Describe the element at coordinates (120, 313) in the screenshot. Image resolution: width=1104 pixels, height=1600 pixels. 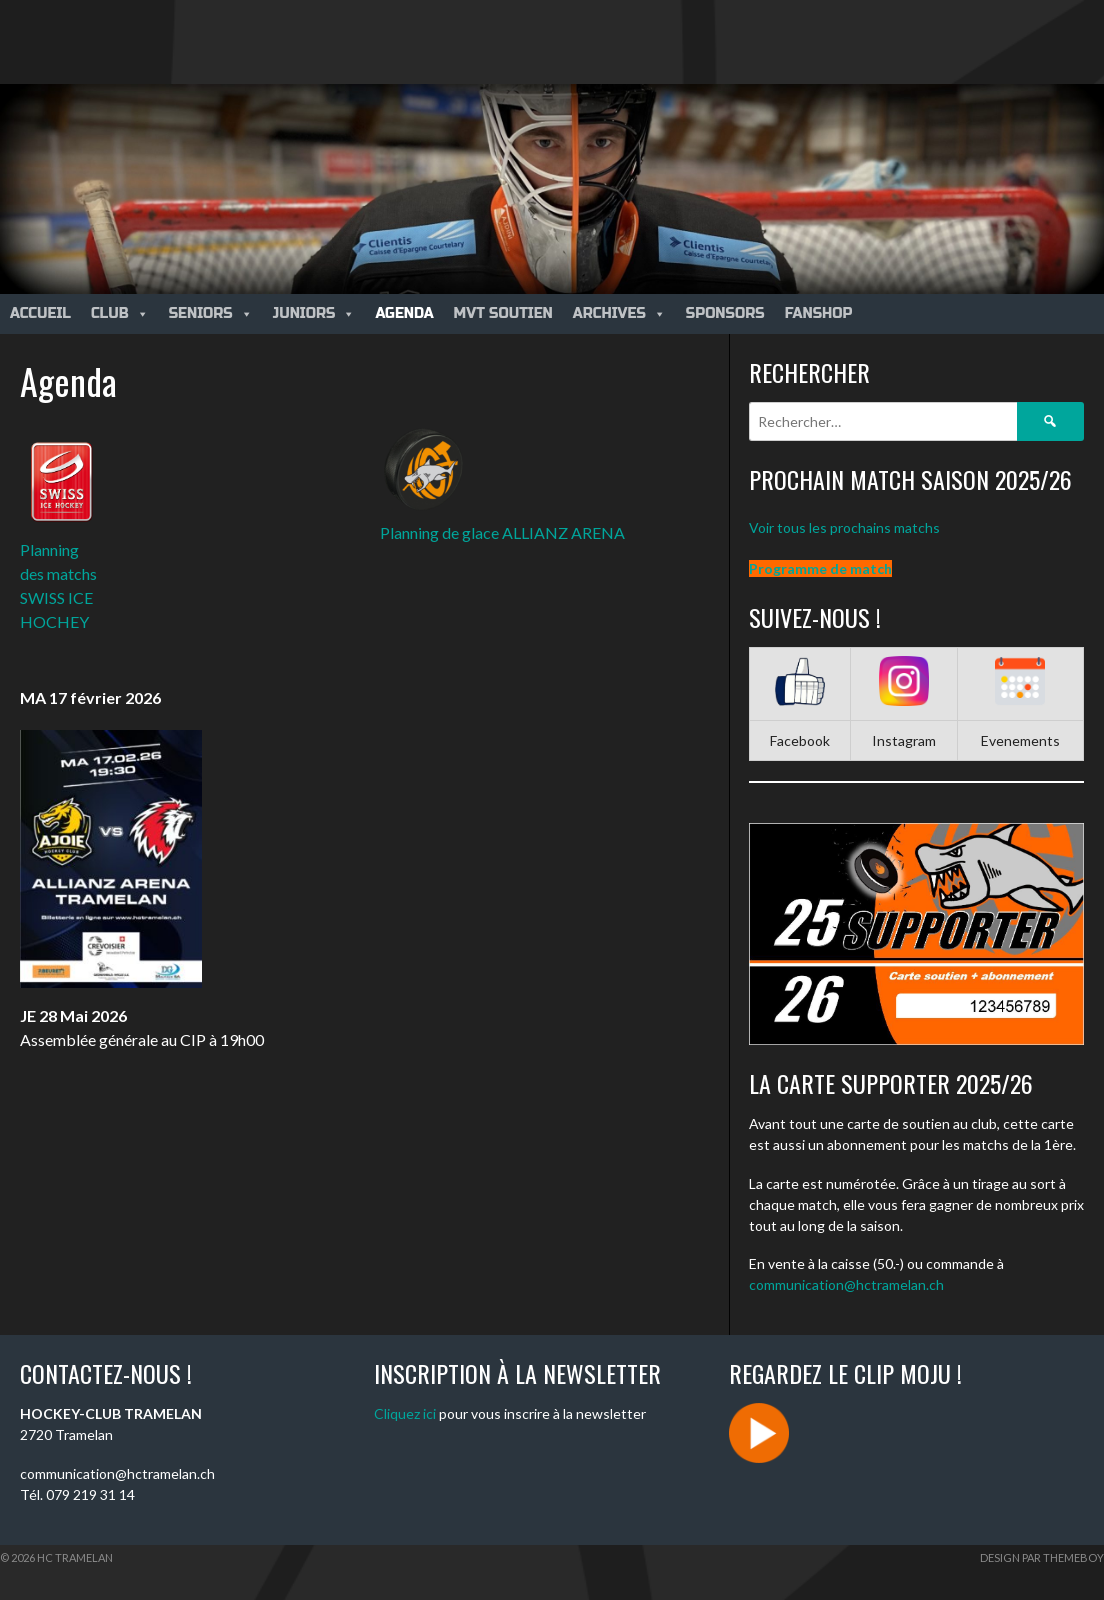
I see `Club [button]` at that location.